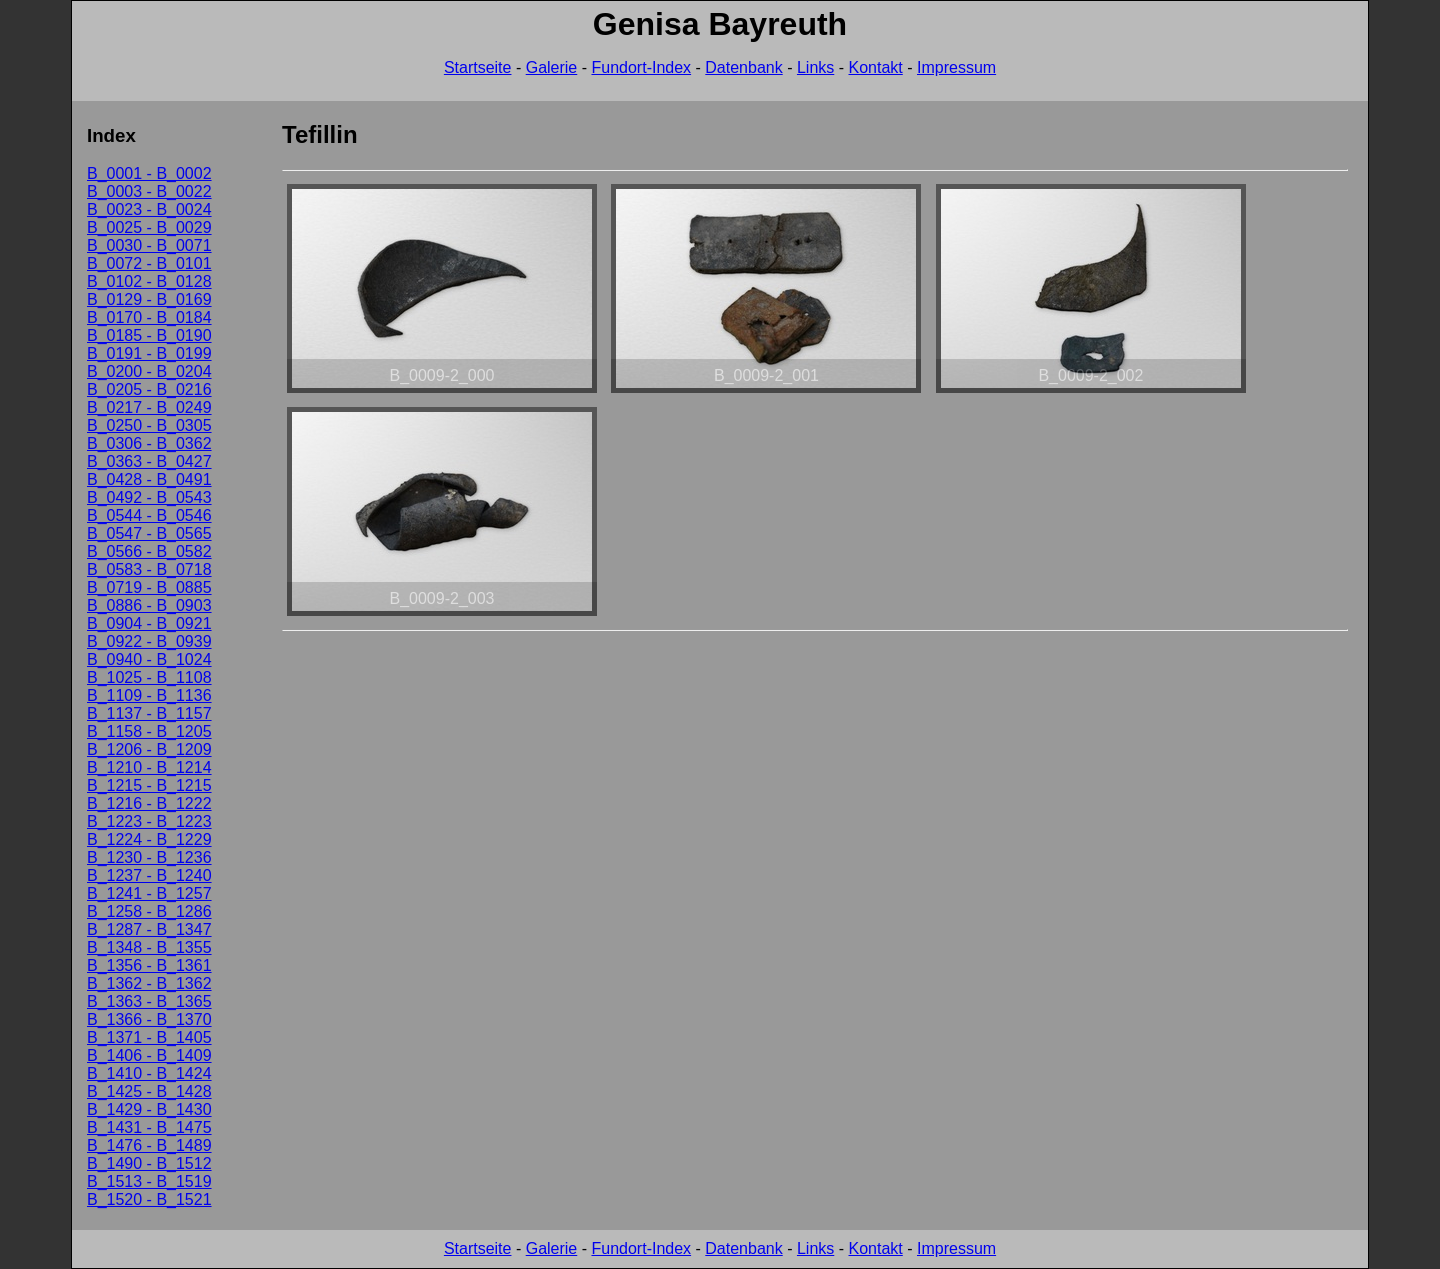 This screenshot has width=1440, height=1269. What do you see at coordinates (149, 749) in the screenshot?
I see `B_1206 - B_1209` at bounding box center [149, 749].